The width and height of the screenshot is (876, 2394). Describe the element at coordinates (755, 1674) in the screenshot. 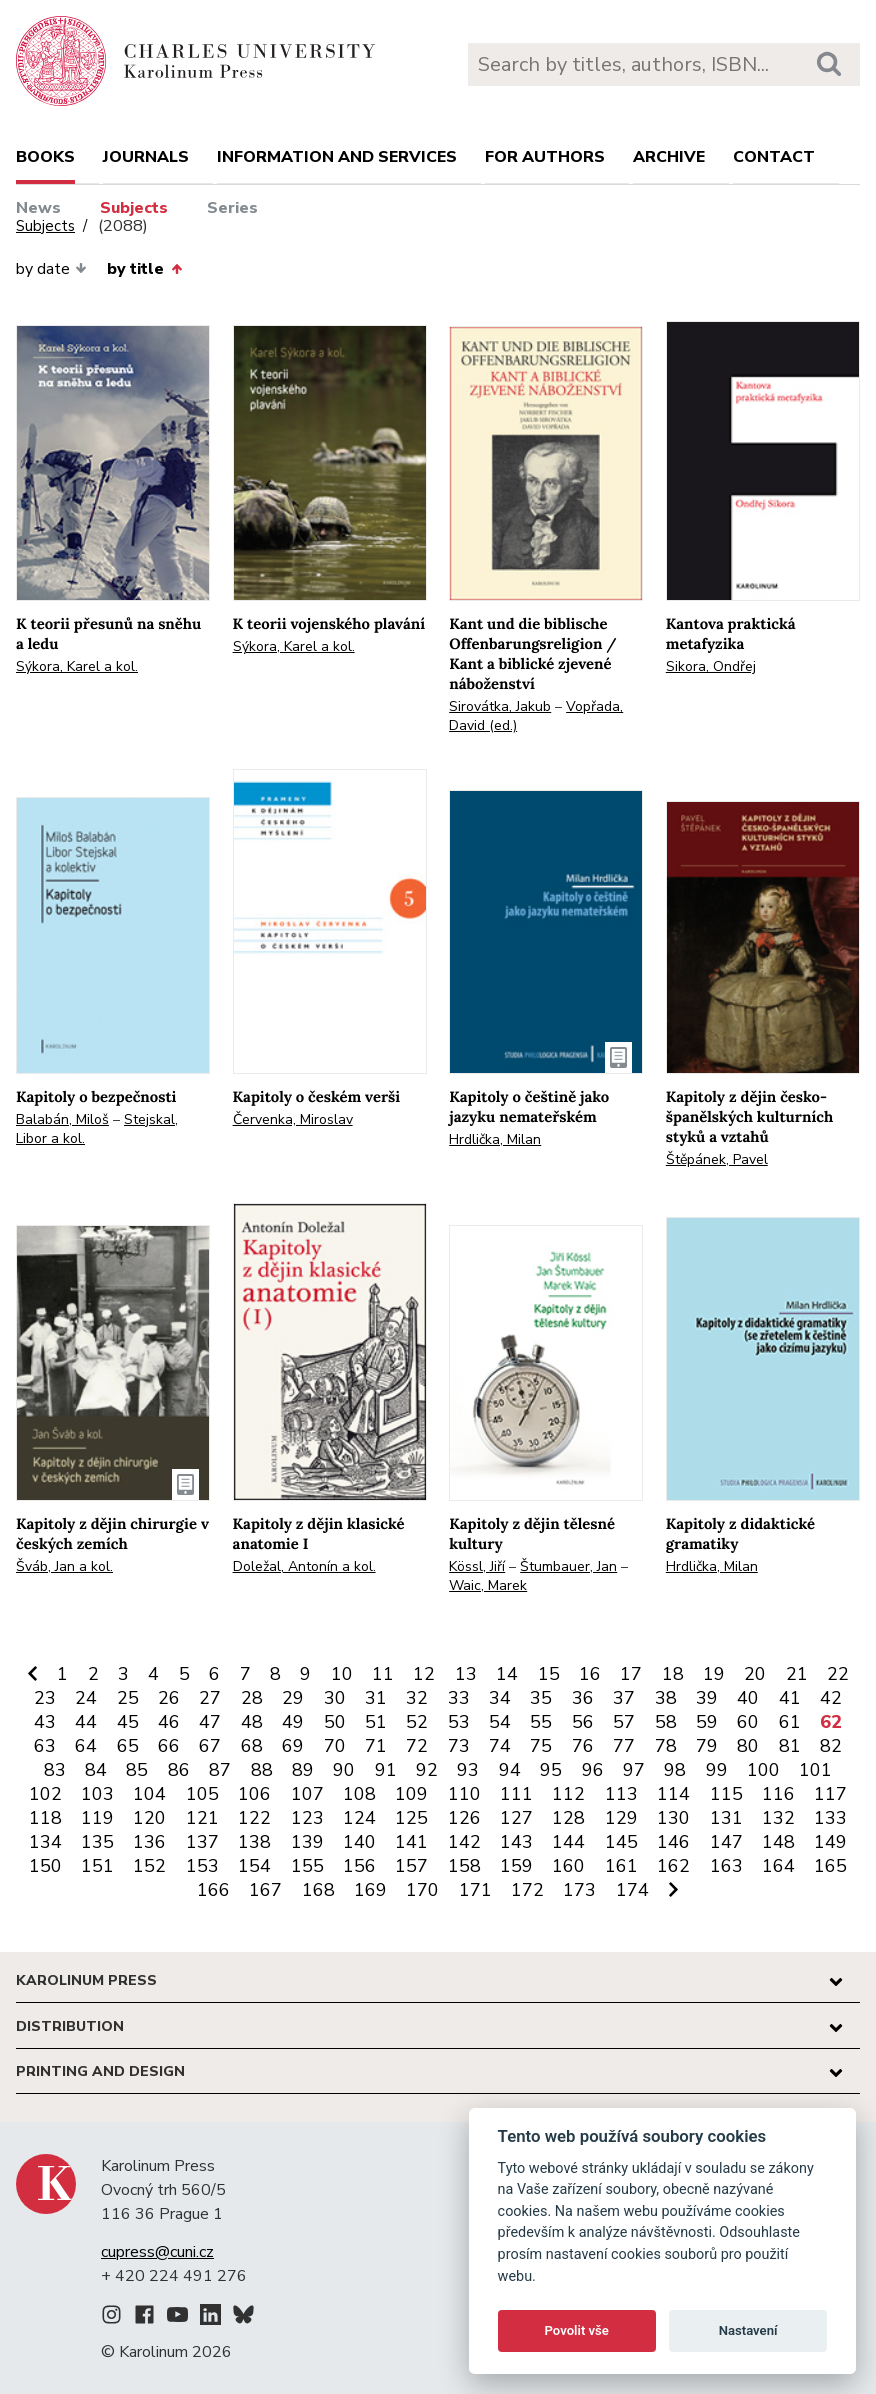

I see `20` at that location.